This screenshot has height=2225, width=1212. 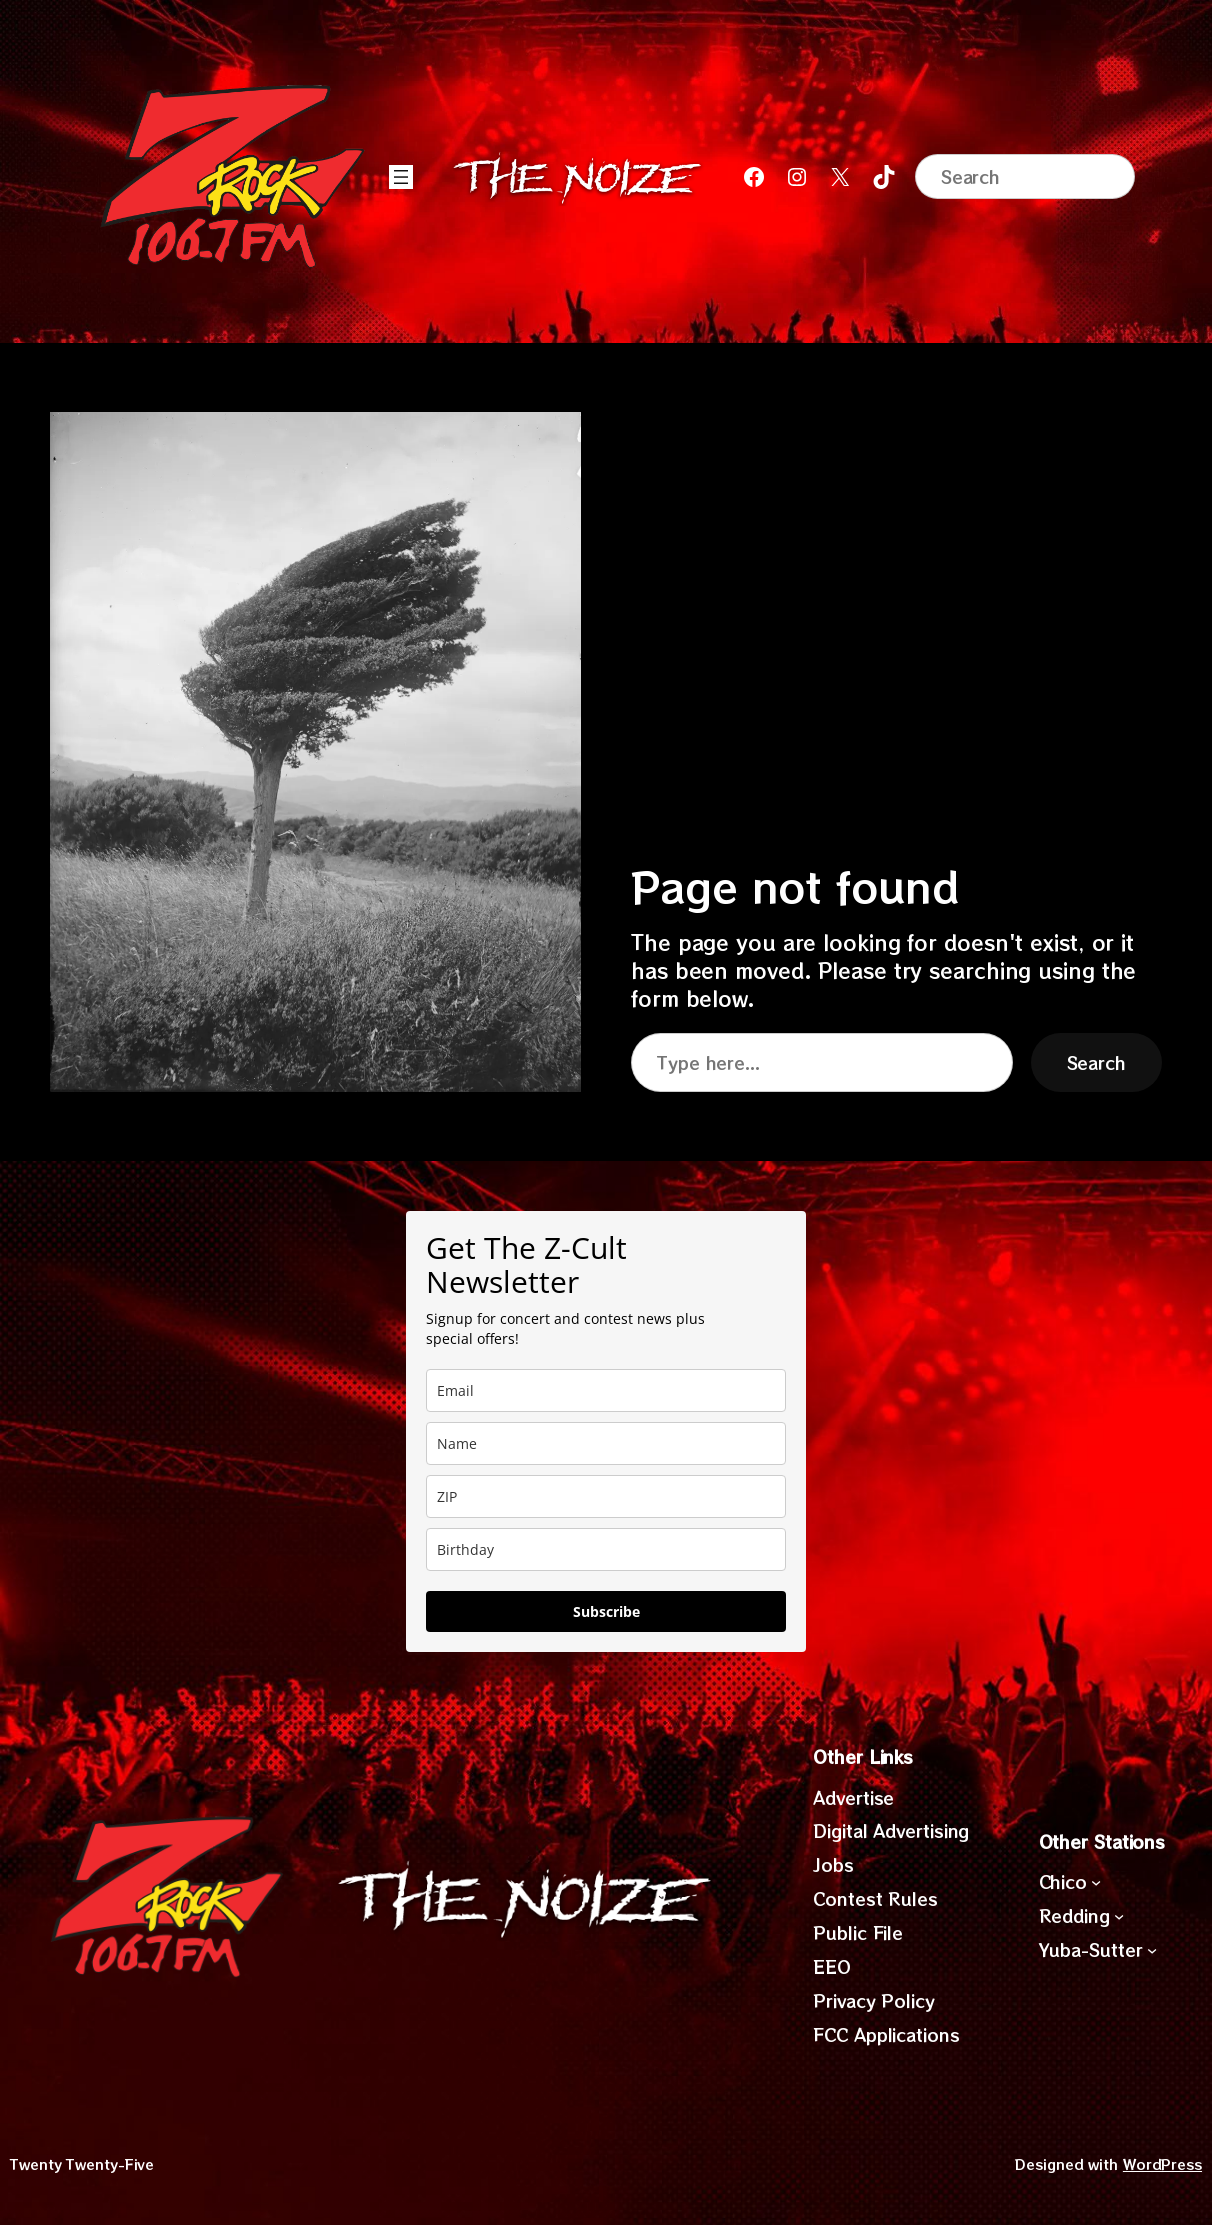 I want to click on WordPress, so click(x=1162, y=2164).